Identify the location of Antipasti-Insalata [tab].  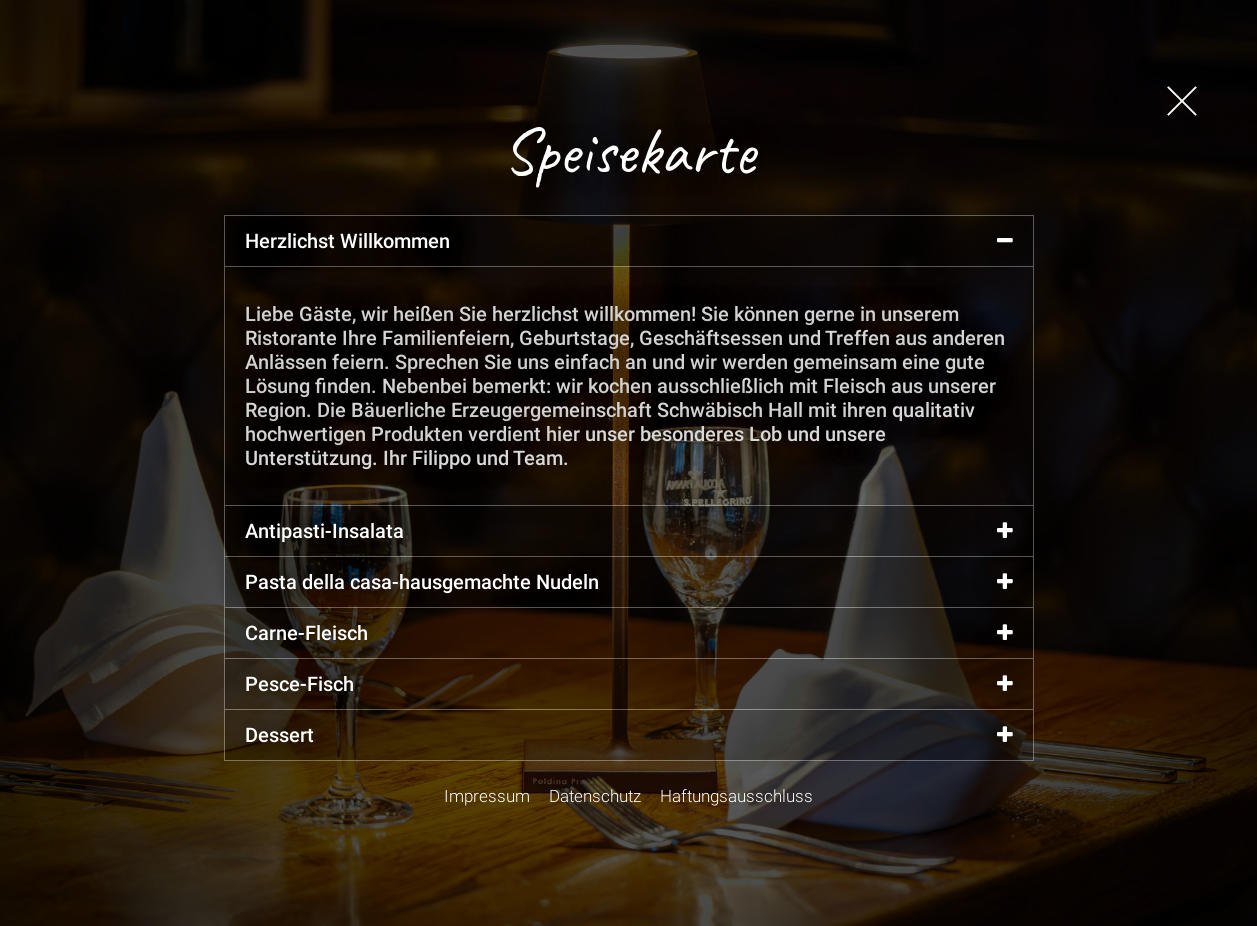
(629, 531).